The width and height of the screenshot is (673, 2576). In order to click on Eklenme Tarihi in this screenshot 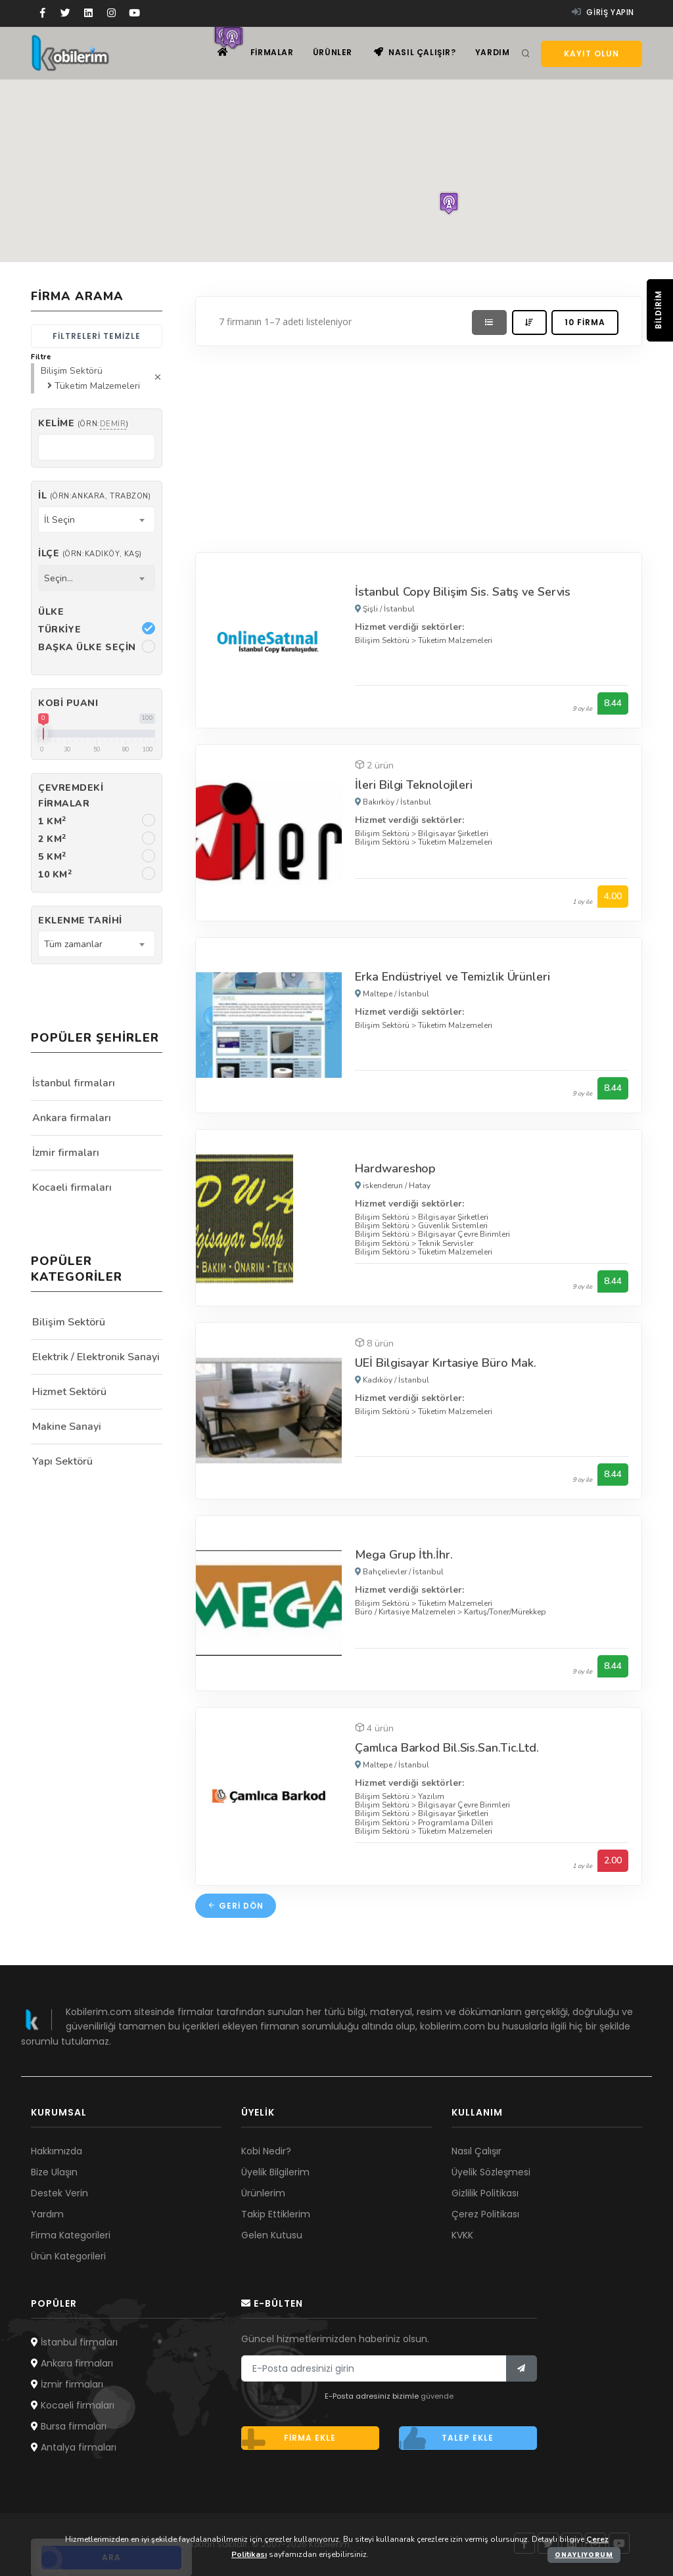, I will do `click(80, 920)`.